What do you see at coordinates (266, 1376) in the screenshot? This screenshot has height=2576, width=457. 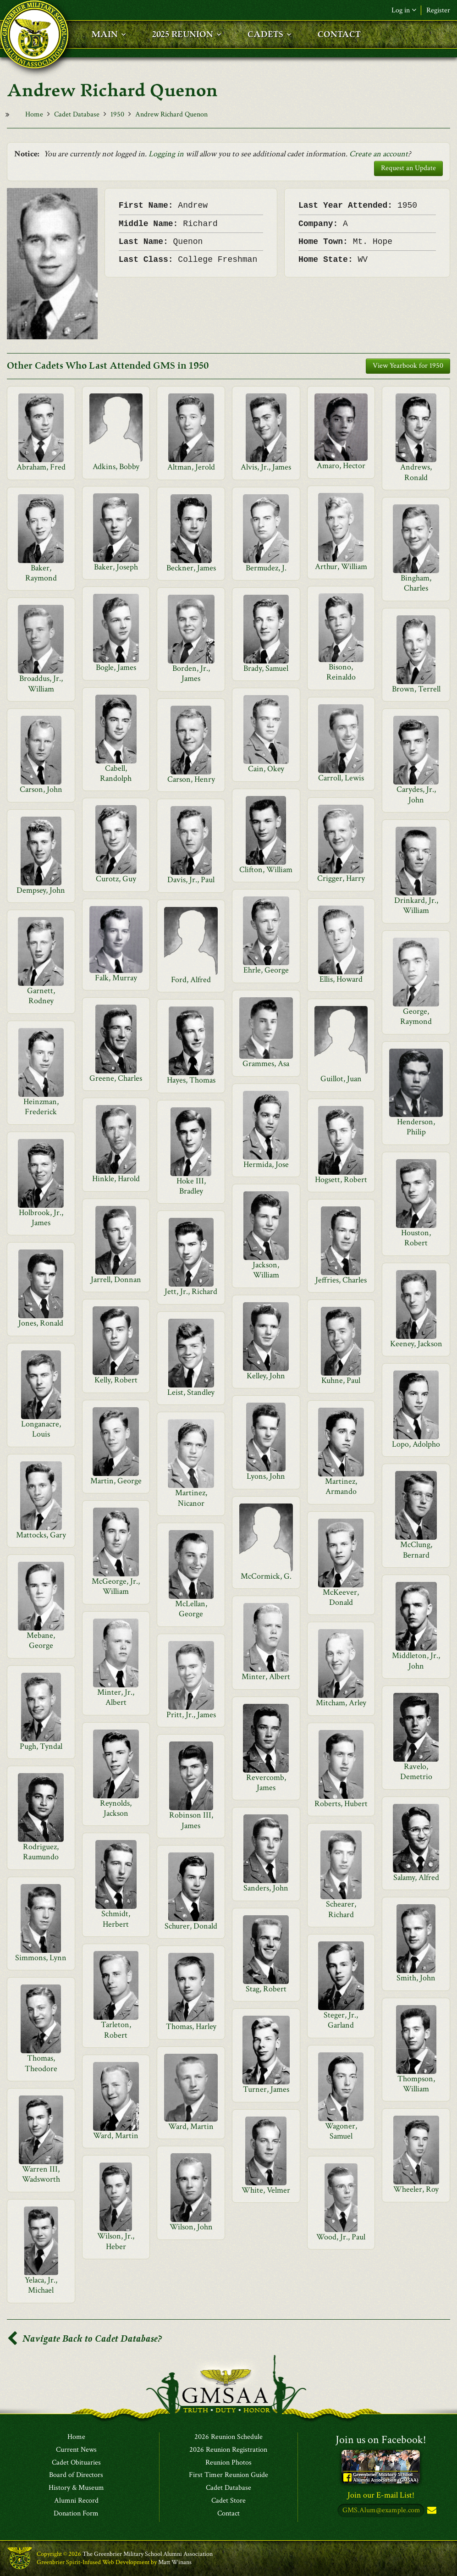 I see `Kelley, John` at bounding box center [266, 1376].